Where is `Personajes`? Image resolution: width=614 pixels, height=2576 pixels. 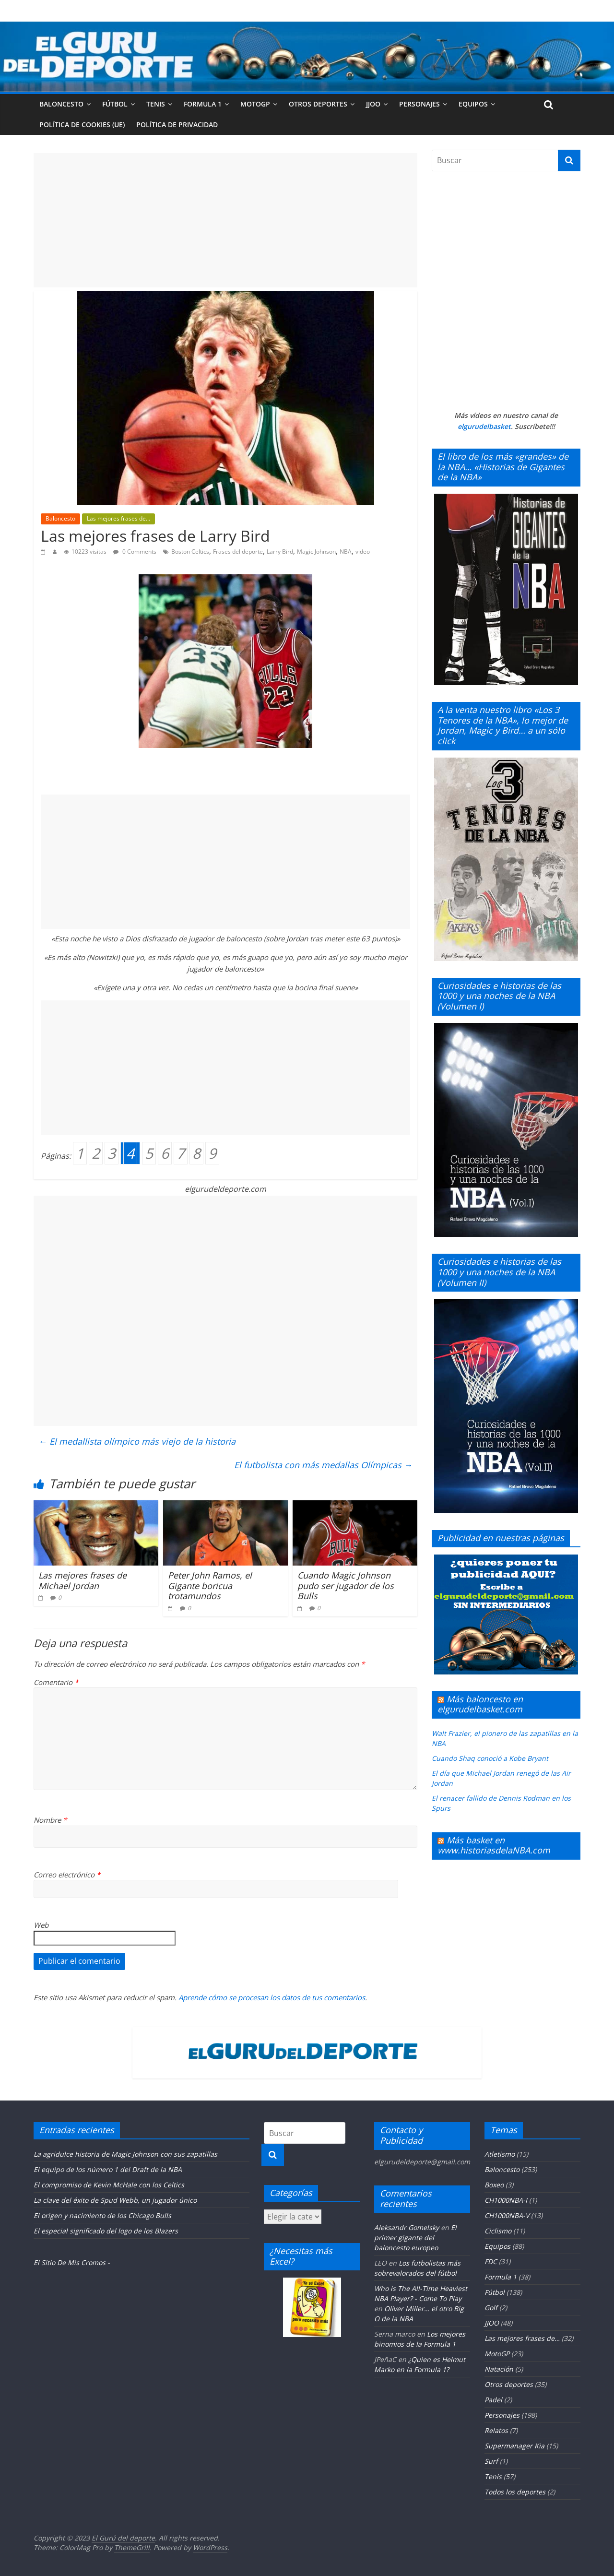 Personajes is located at coordinates (419, 103).